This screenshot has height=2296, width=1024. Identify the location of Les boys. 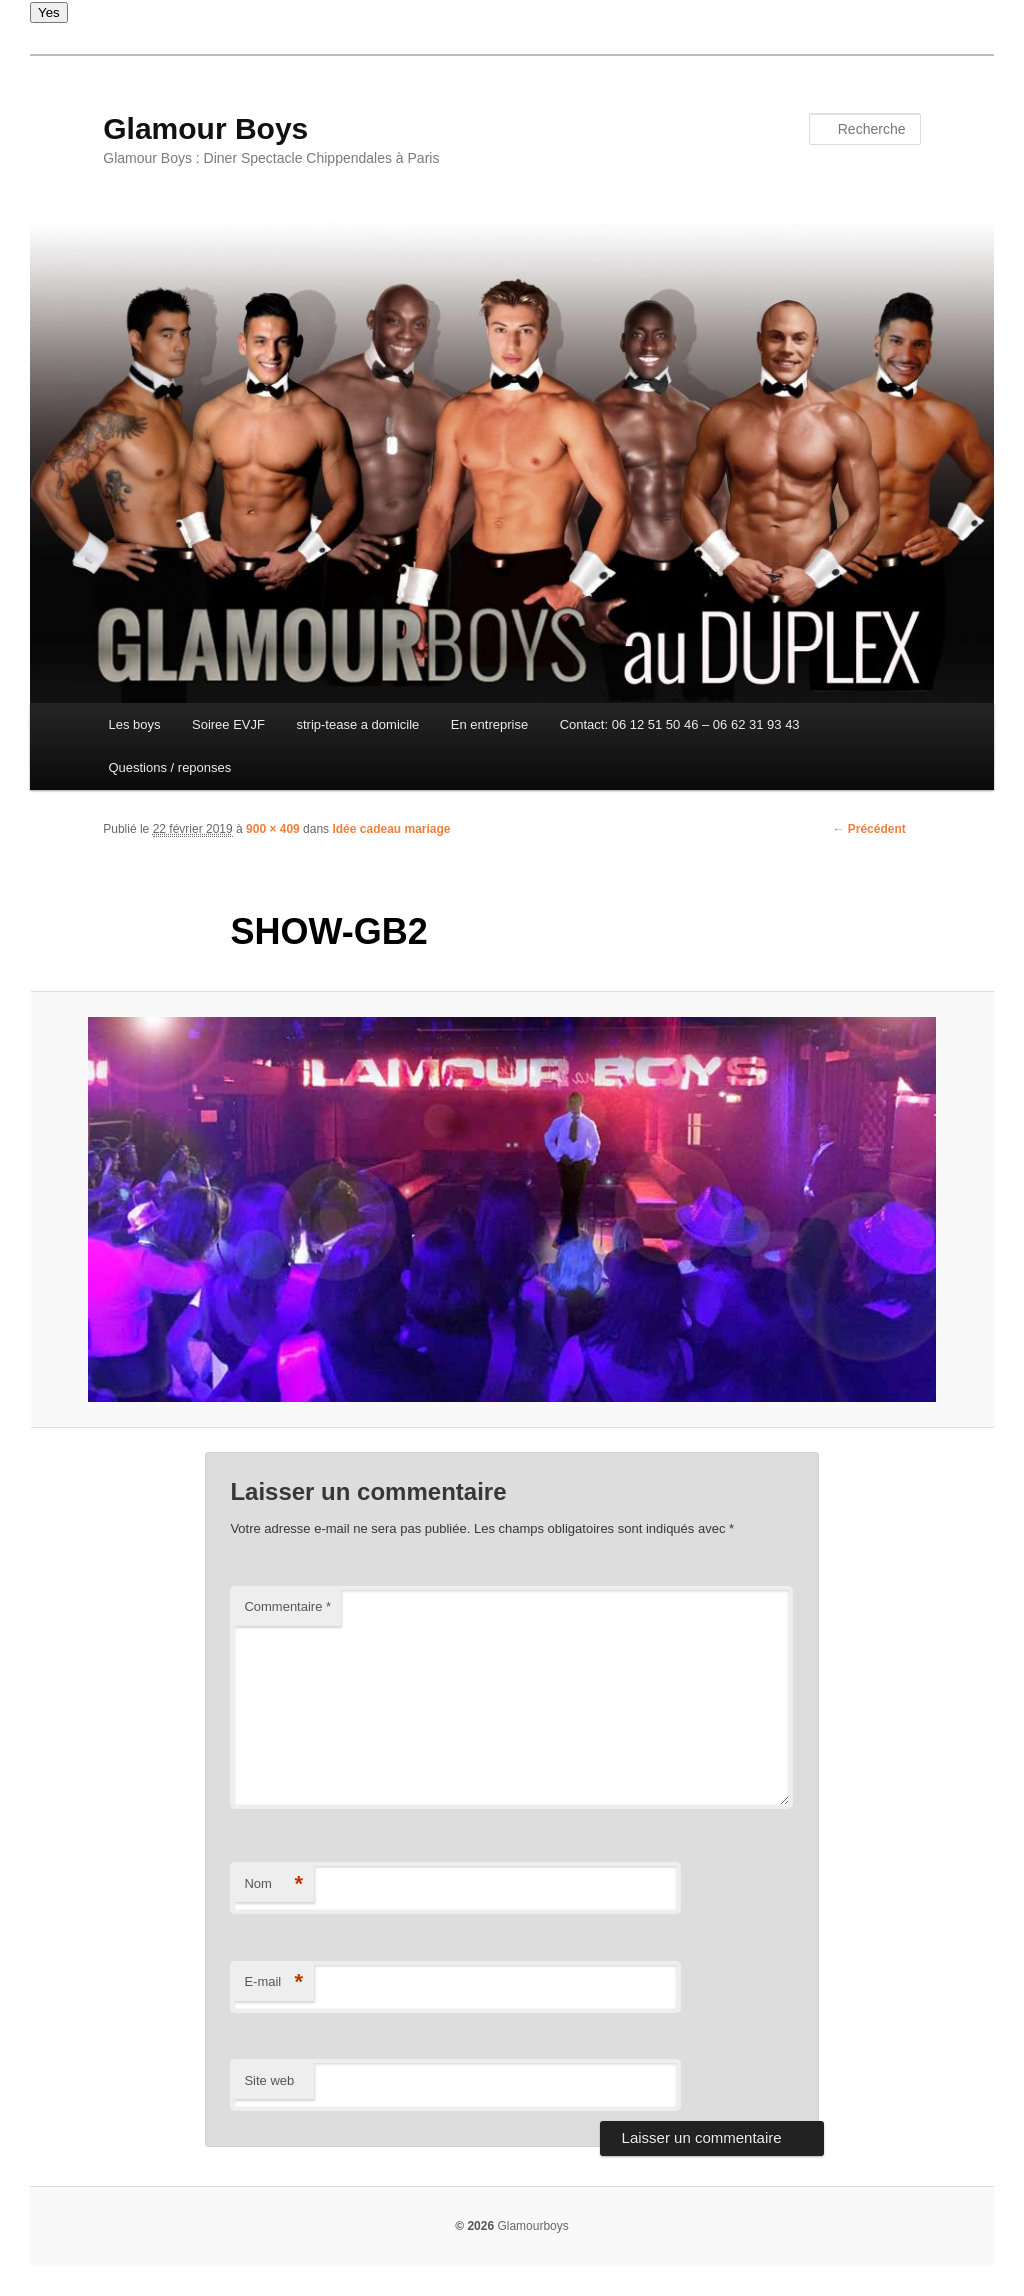
(134, 724).